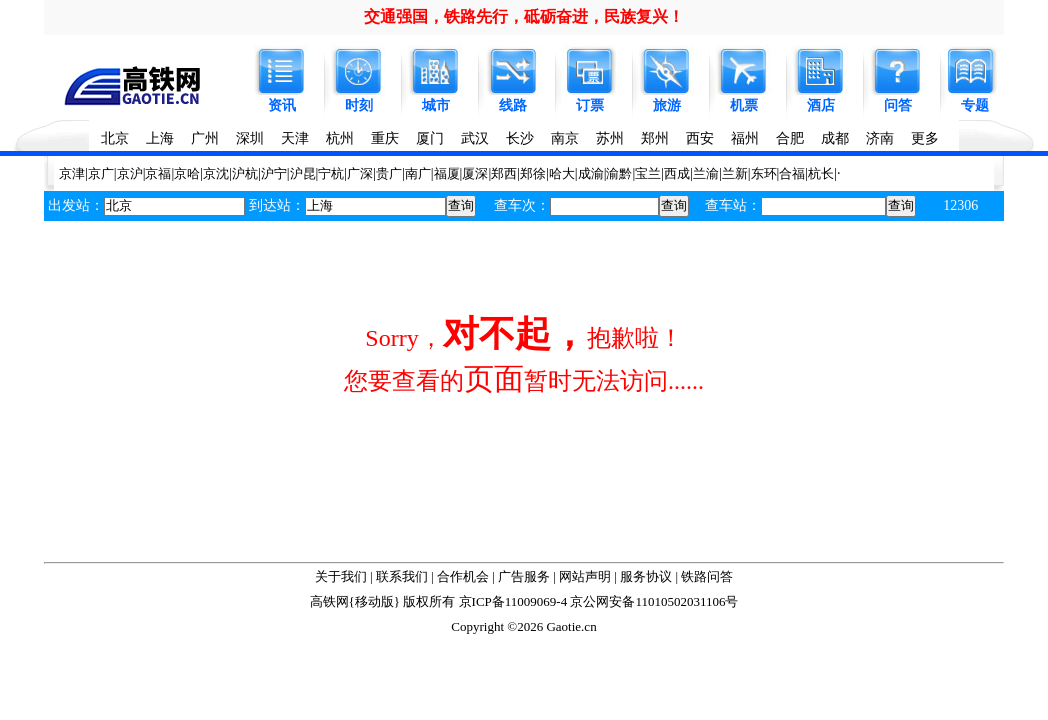 This screenshot has width=1048, height=720. I want to click on 宝兰, so click(648, 173).